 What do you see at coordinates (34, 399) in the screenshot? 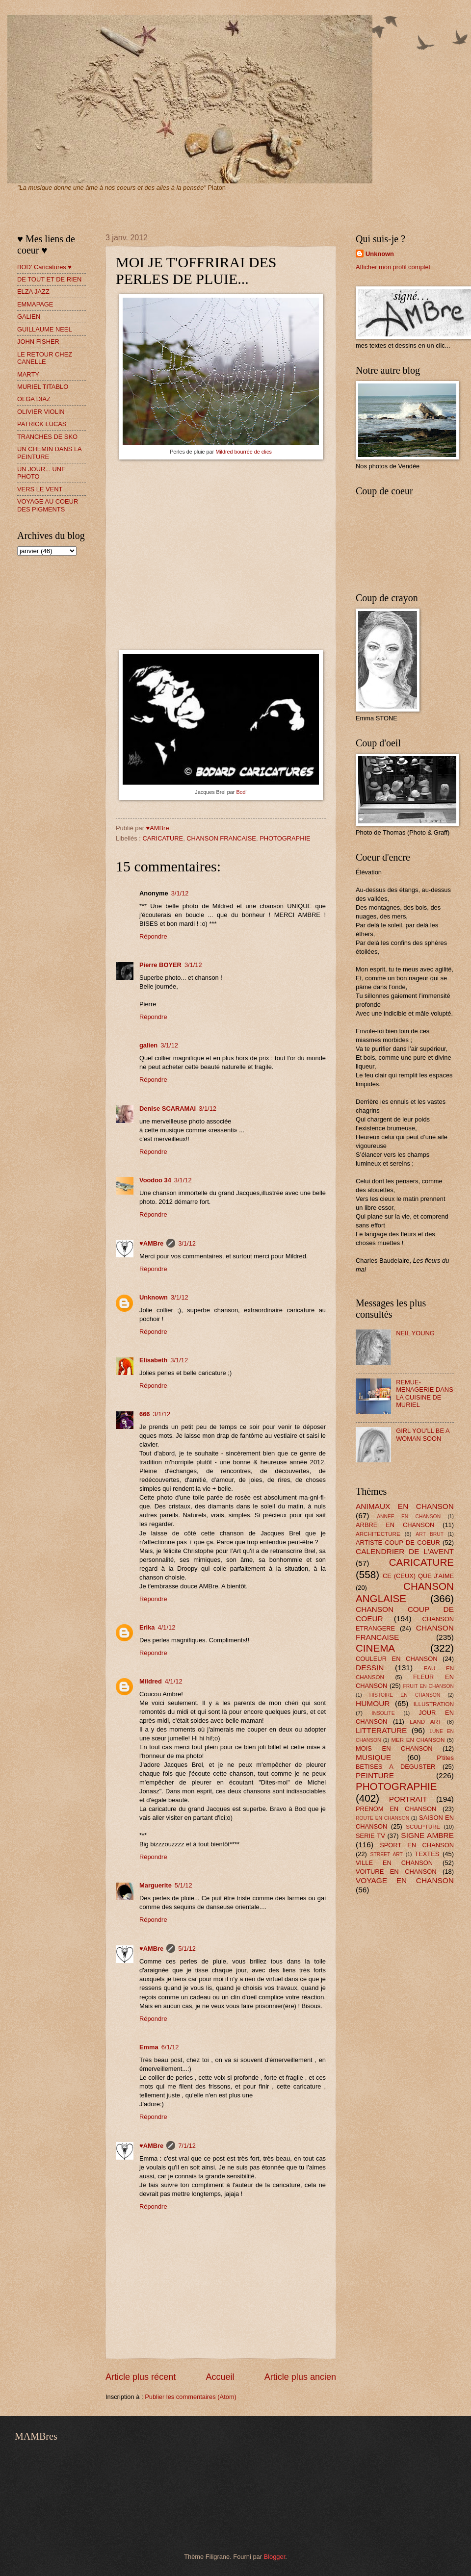
I see `OLGA DIAZ` at bounding box center [34, 399].